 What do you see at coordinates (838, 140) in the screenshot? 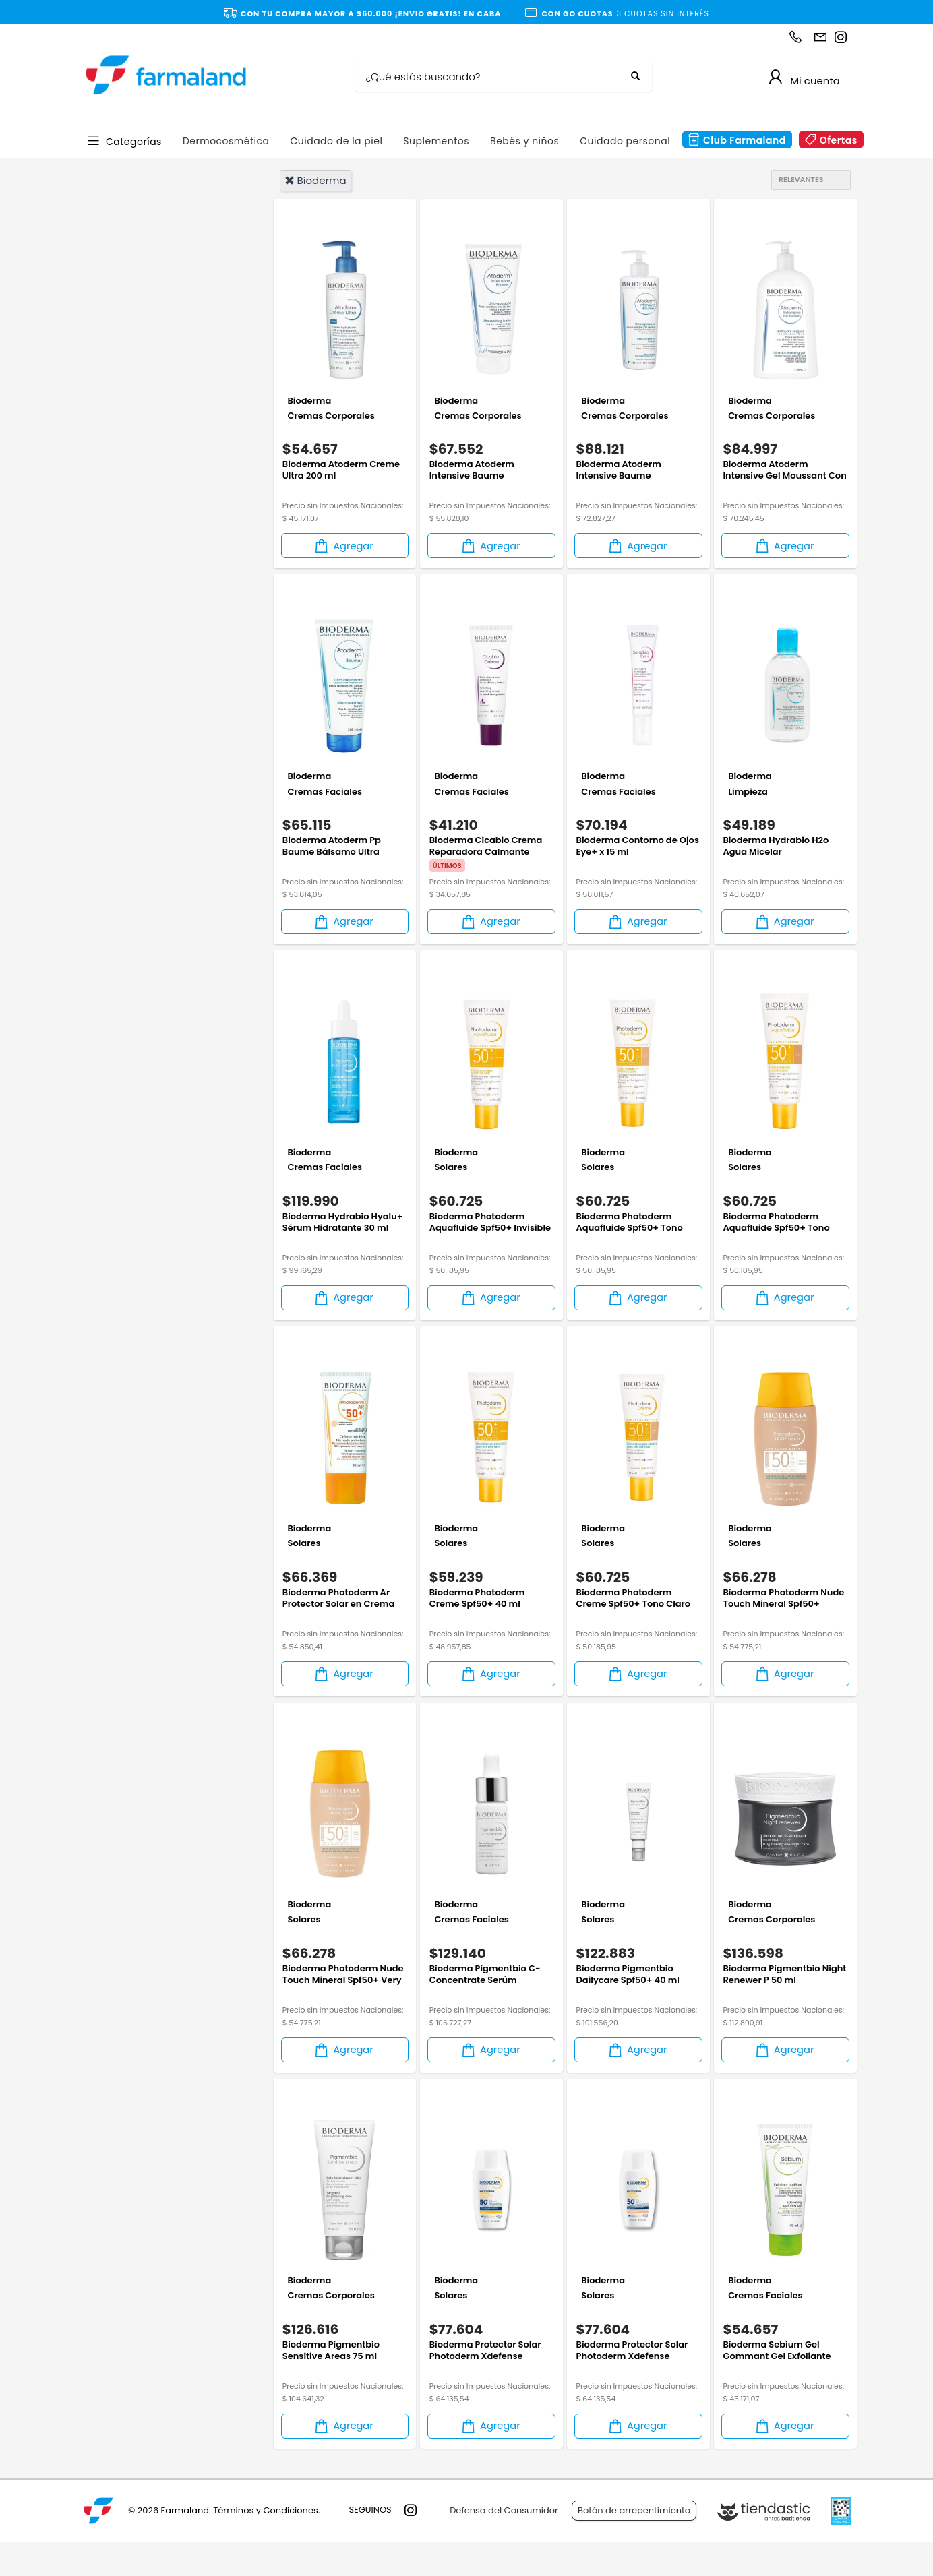
I see `Ofertas` at bounding box center [838, 140].